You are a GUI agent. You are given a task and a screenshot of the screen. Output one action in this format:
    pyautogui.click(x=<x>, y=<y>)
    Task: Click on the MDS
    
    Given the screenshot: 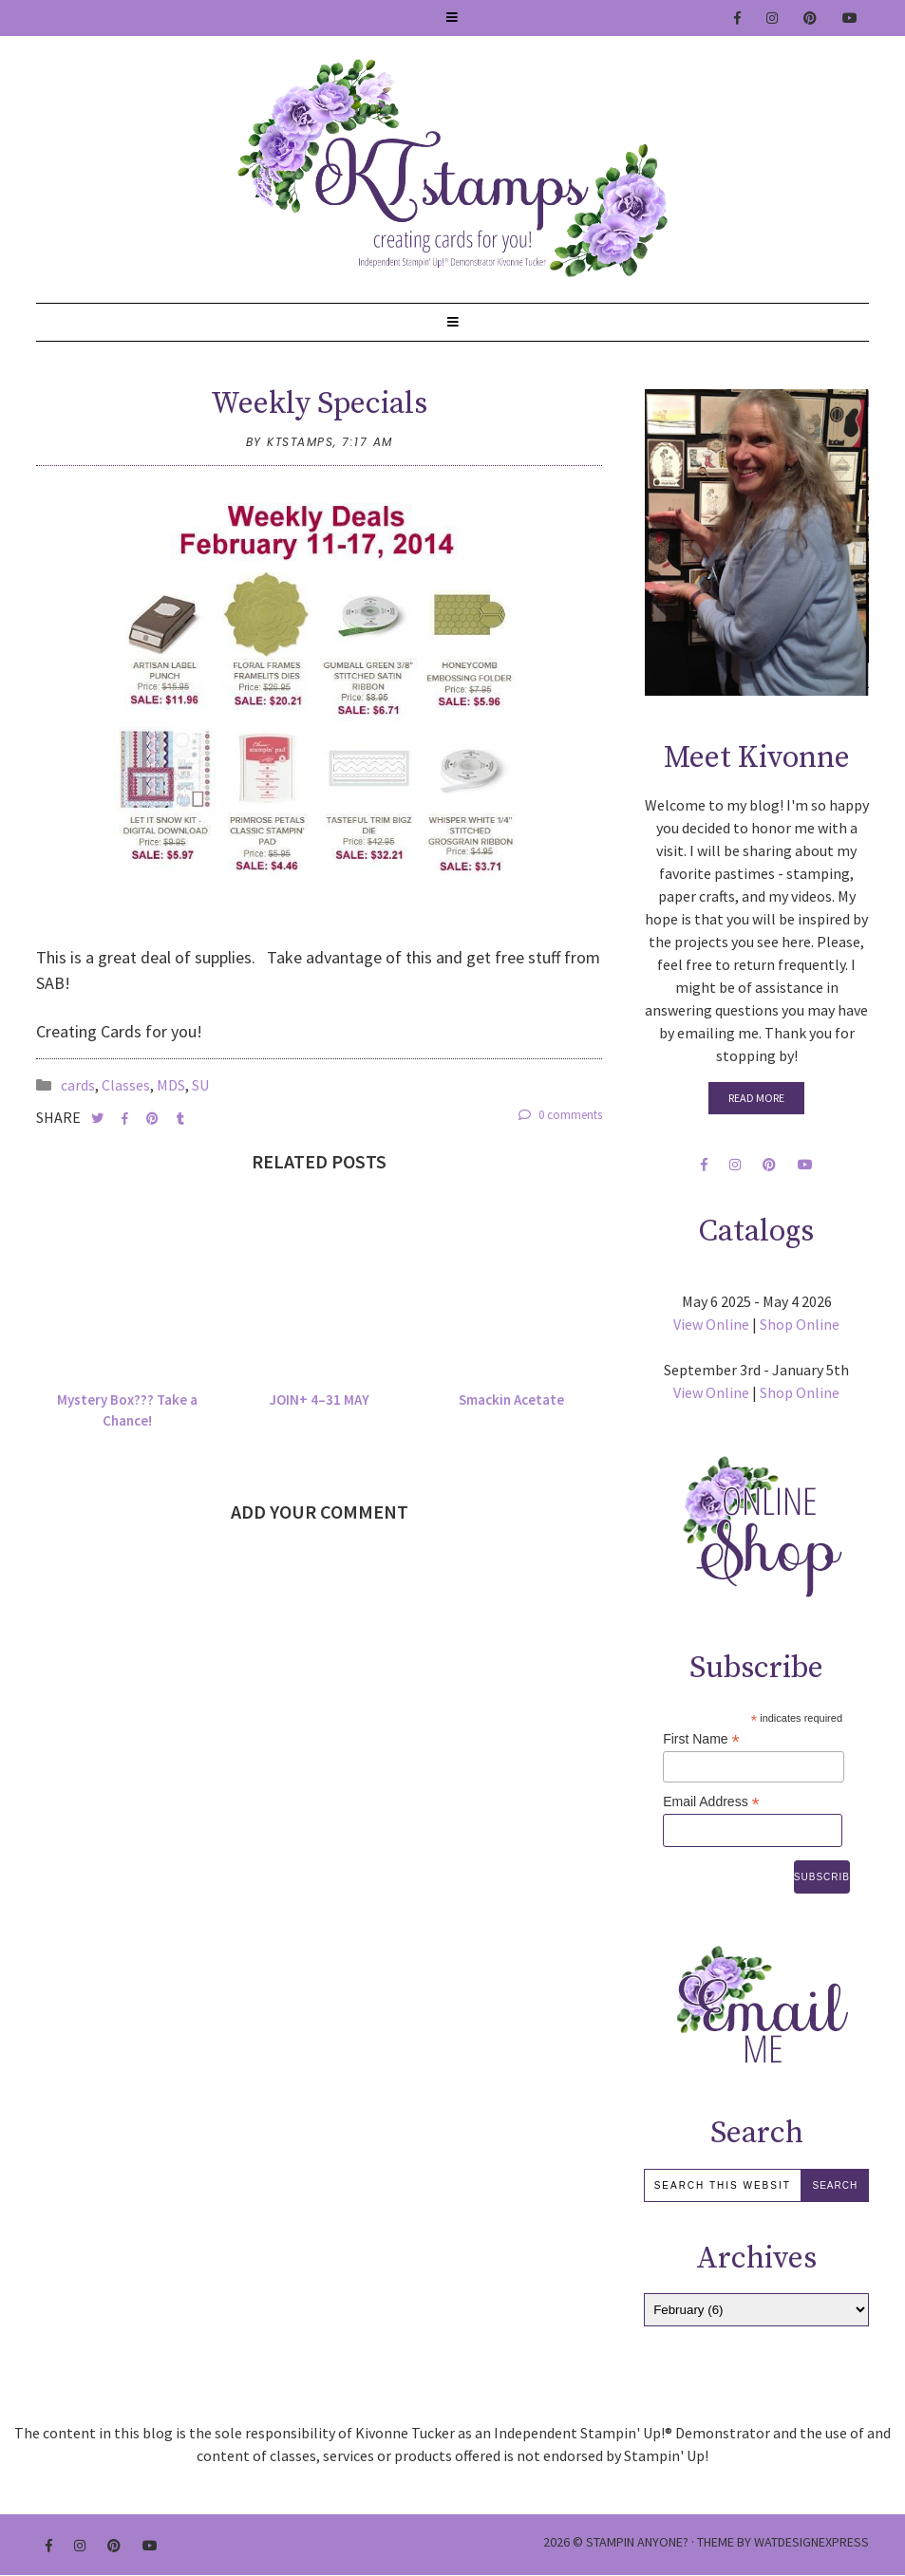 What is the action you would take?
    pyautogui.click(x=171, y=1084)
    